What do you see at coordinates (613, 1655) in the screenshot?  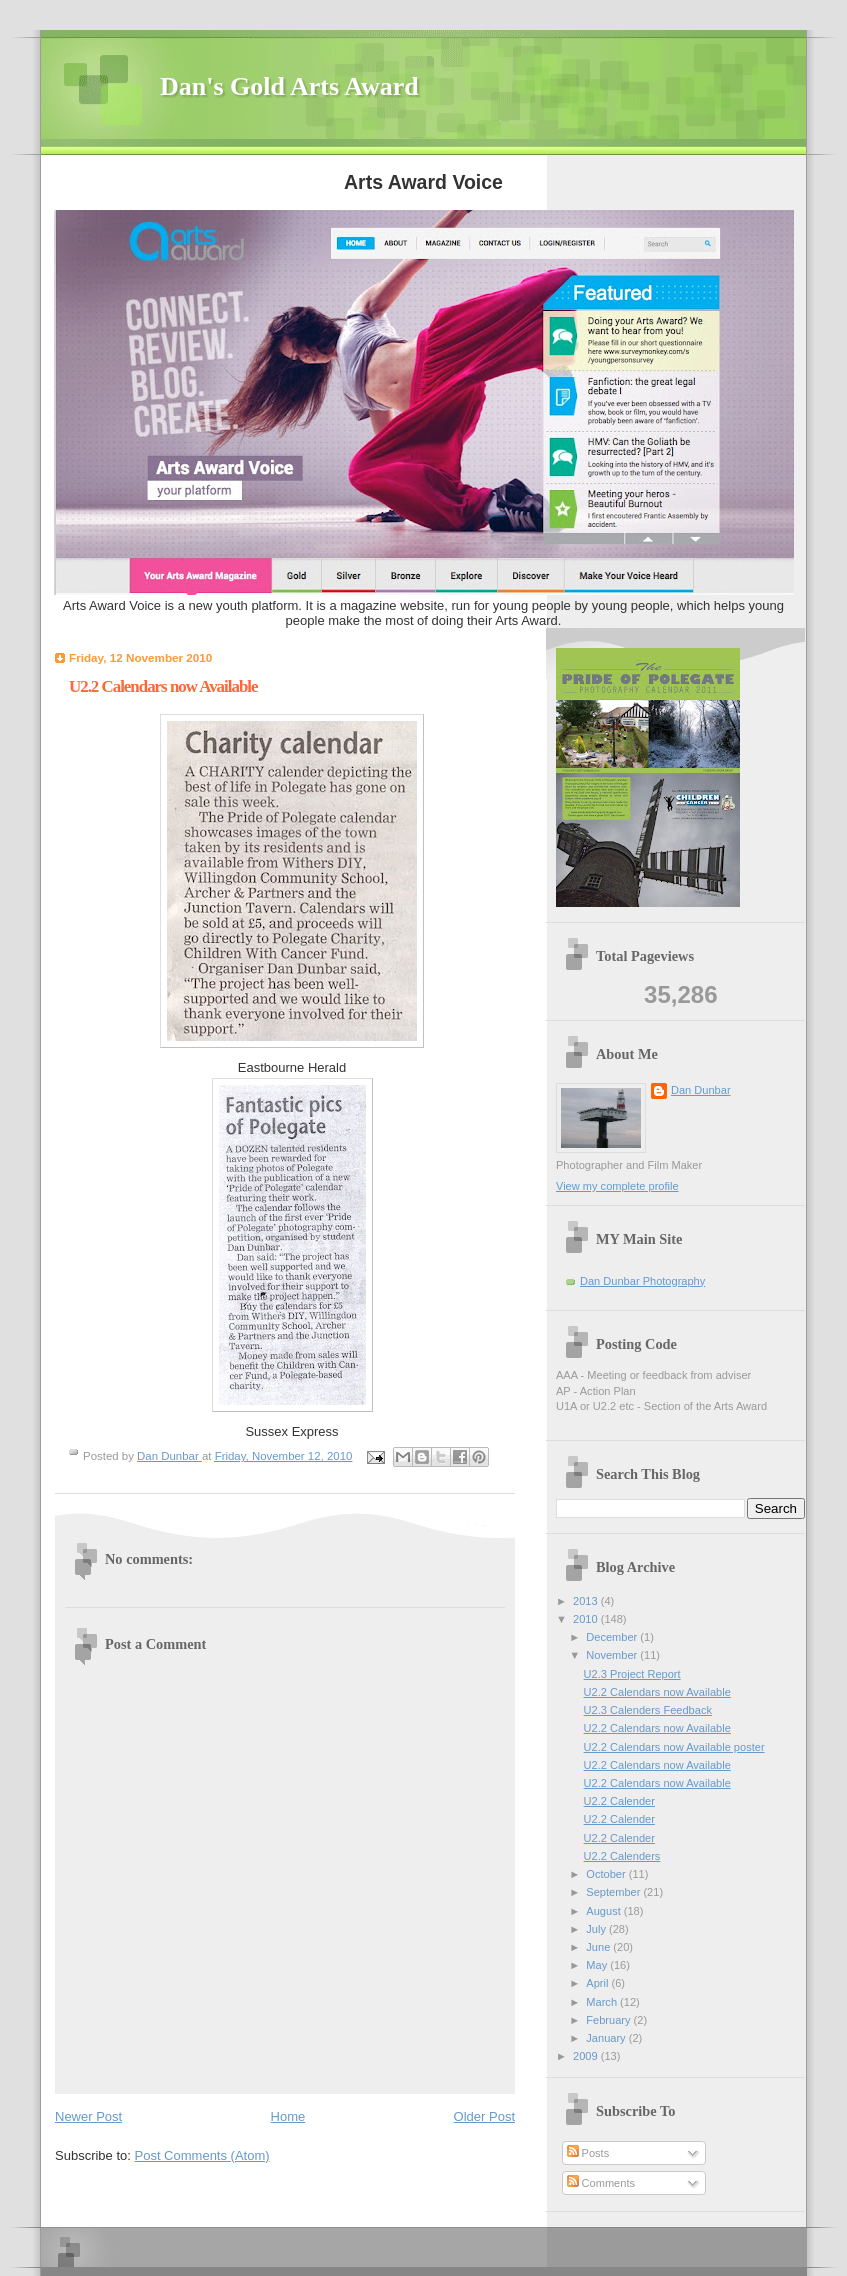 I see `November` at bounding box center [613, 1655].